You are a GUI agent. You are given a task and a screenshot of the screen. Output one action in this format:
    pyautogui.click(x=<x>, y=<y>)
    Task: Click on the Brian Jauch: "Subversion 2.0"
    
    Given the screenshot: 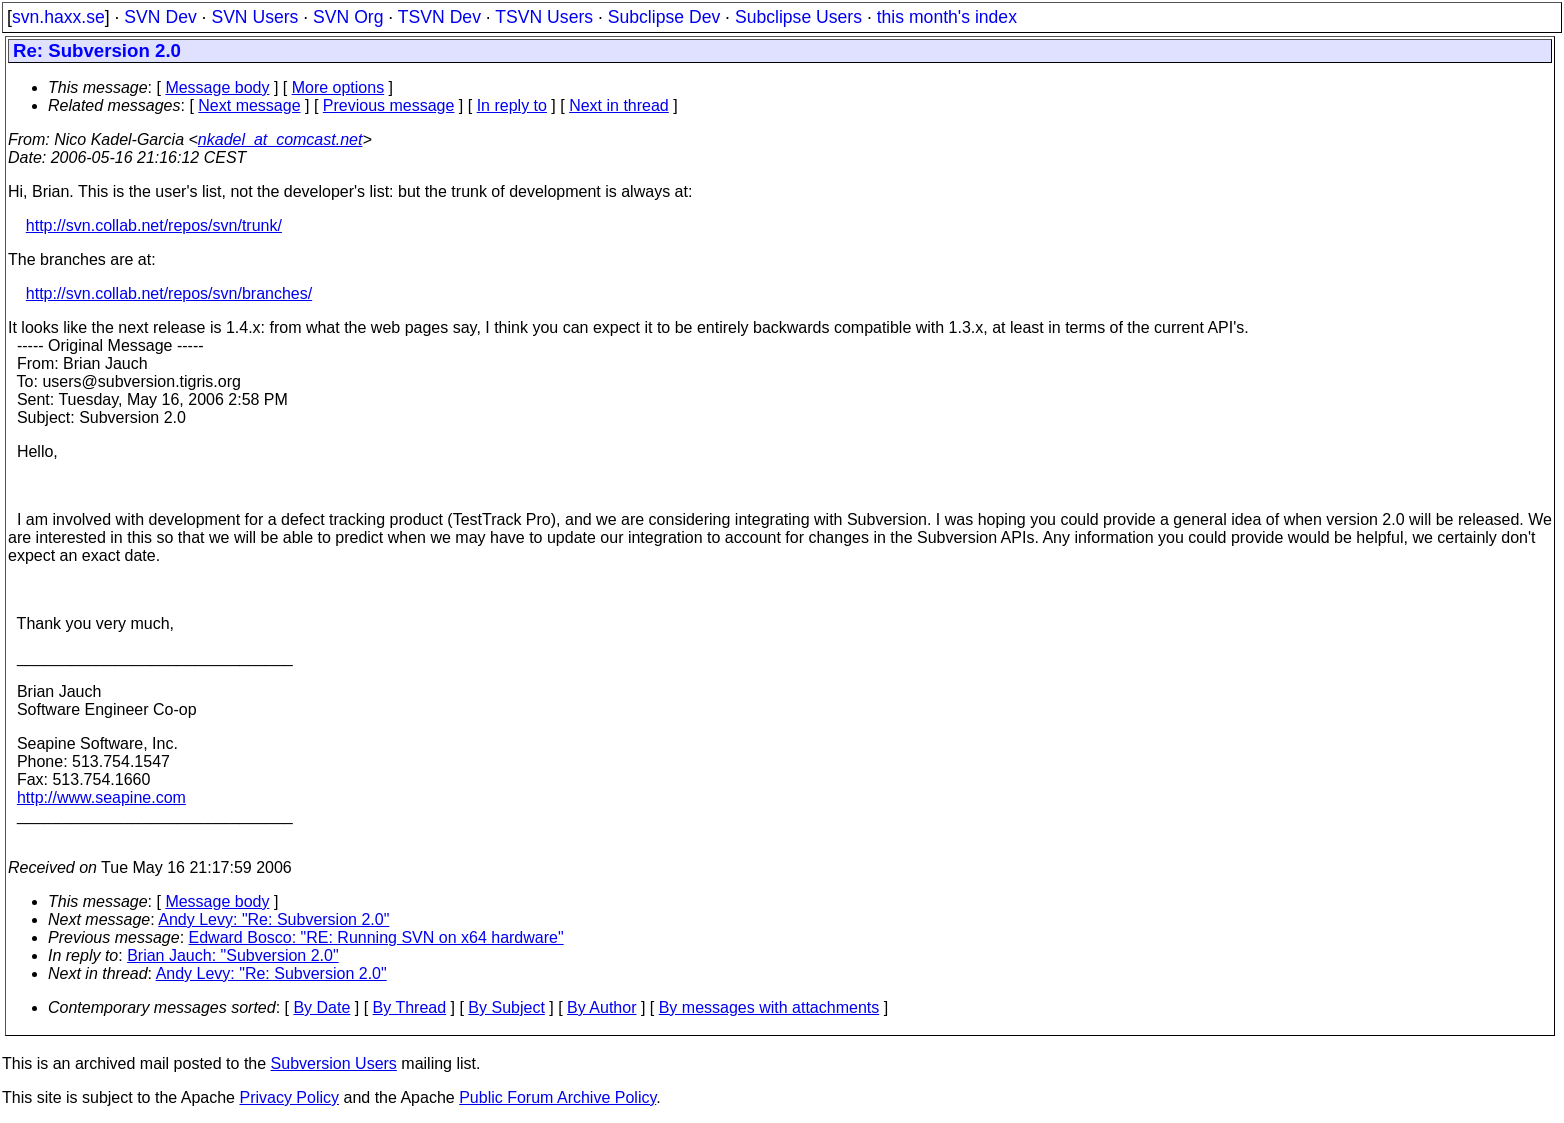 What is the action you would take?
    pyautogui.click(x=232, y=955)
    